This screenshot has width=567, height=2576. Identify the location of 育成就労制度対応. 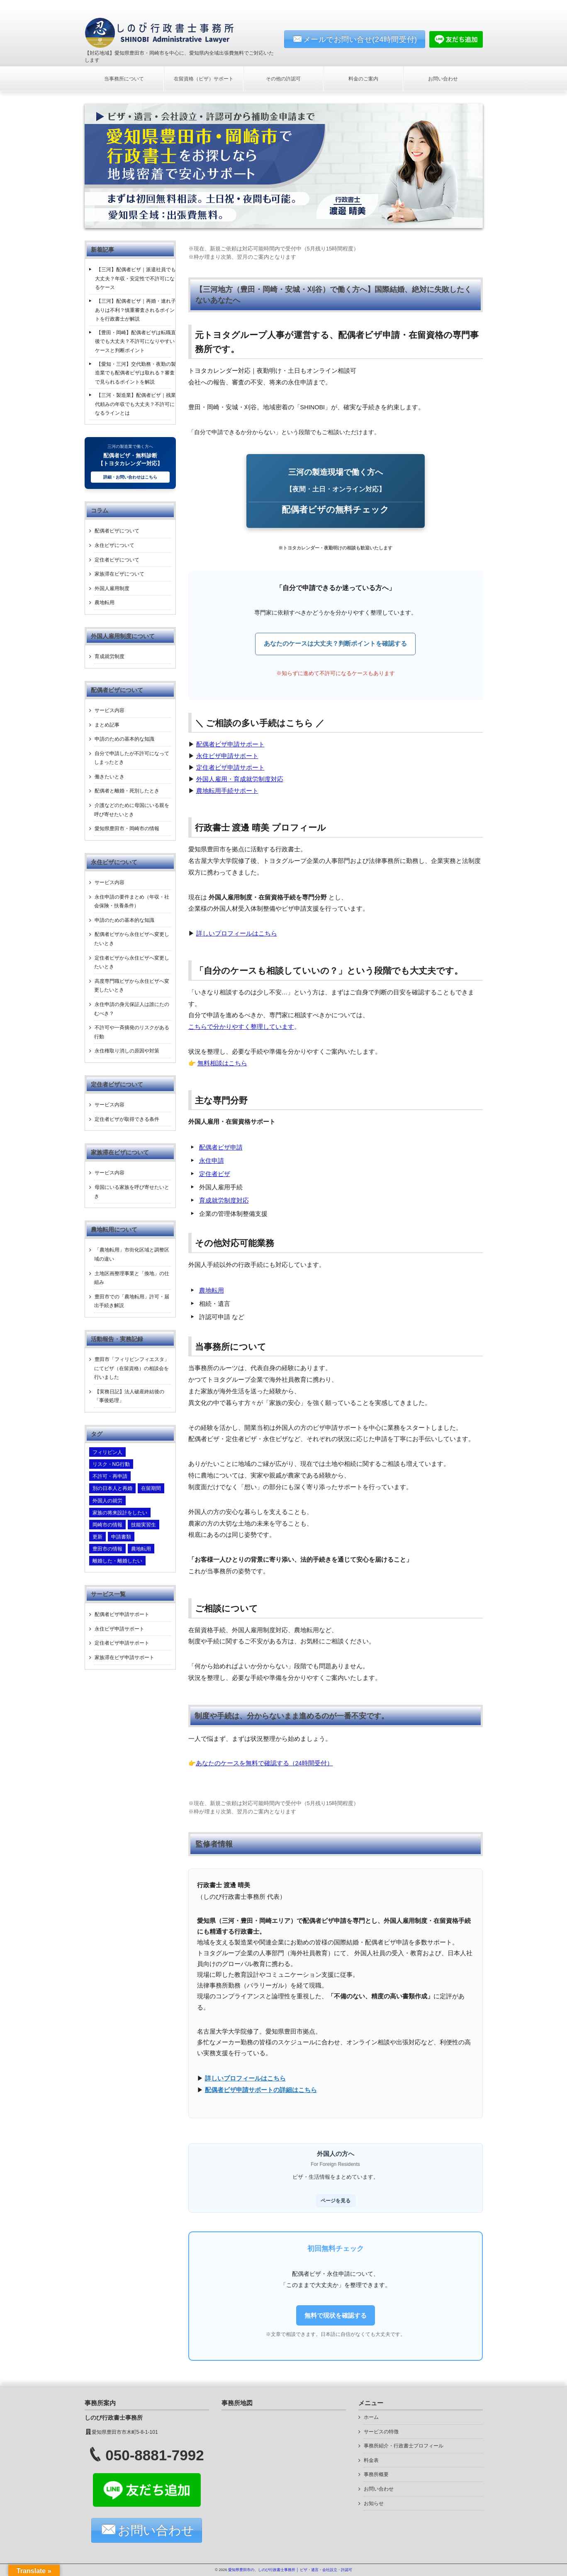
(224, 1200).